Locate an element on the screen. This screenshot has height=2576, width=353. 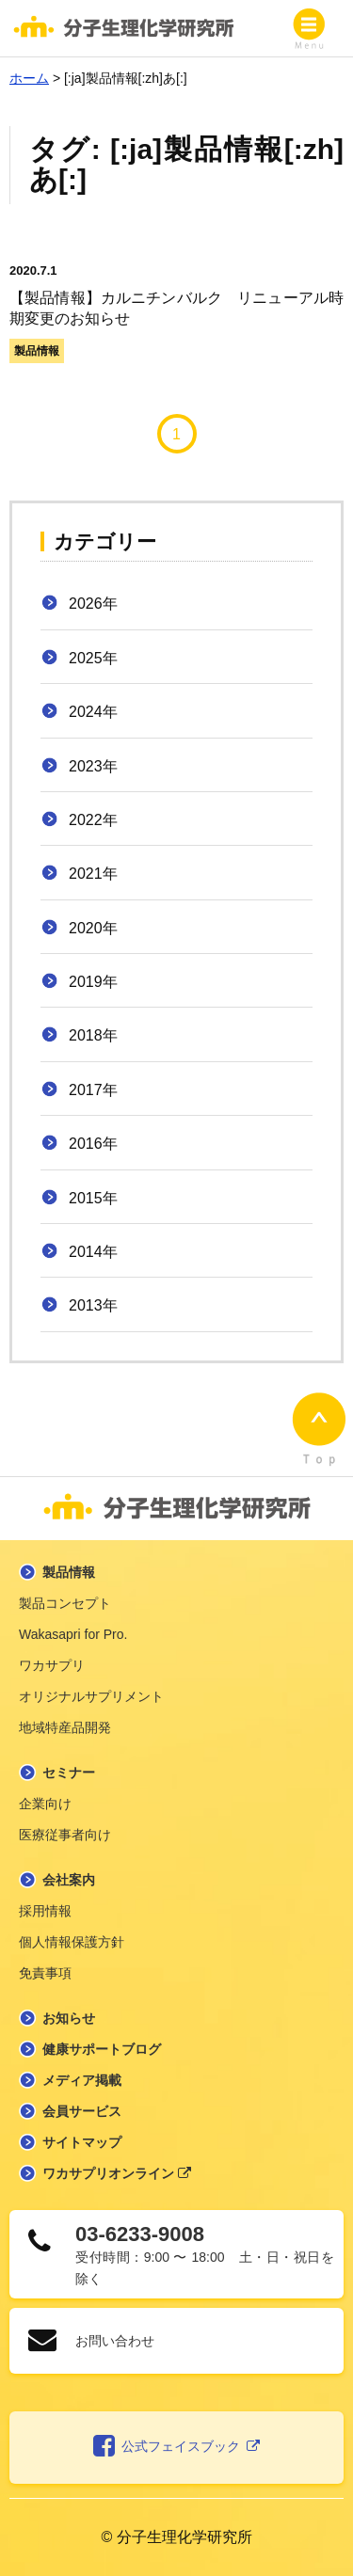
2013年 is located at coordinates (93, 1305).